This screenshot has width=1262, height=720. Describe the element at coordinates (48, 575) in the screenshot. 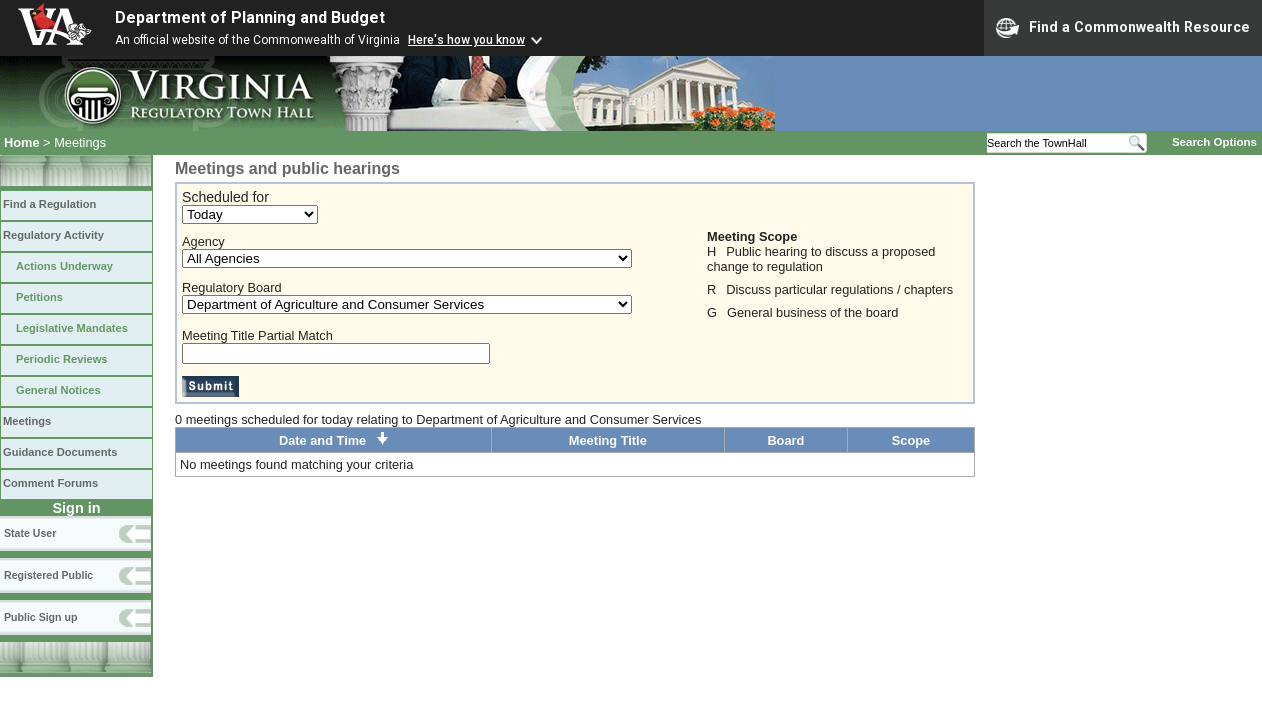

I see `Registered Public` at that location.